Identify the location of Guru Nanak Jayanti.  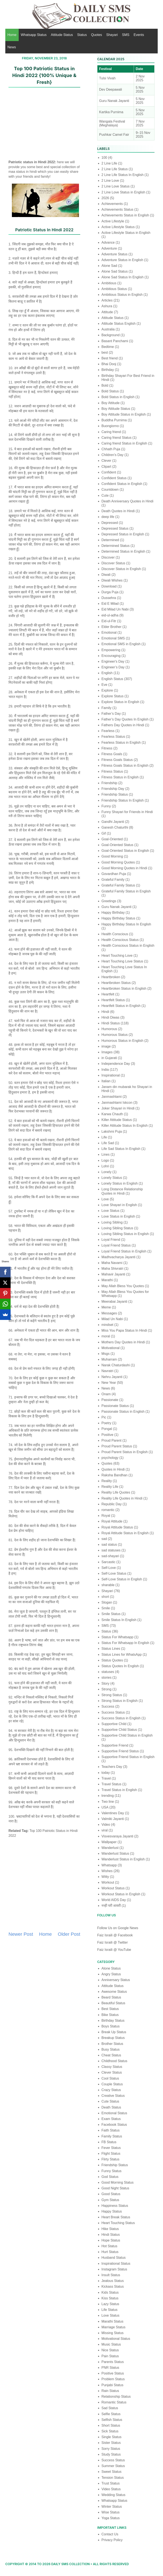
(116, 907).